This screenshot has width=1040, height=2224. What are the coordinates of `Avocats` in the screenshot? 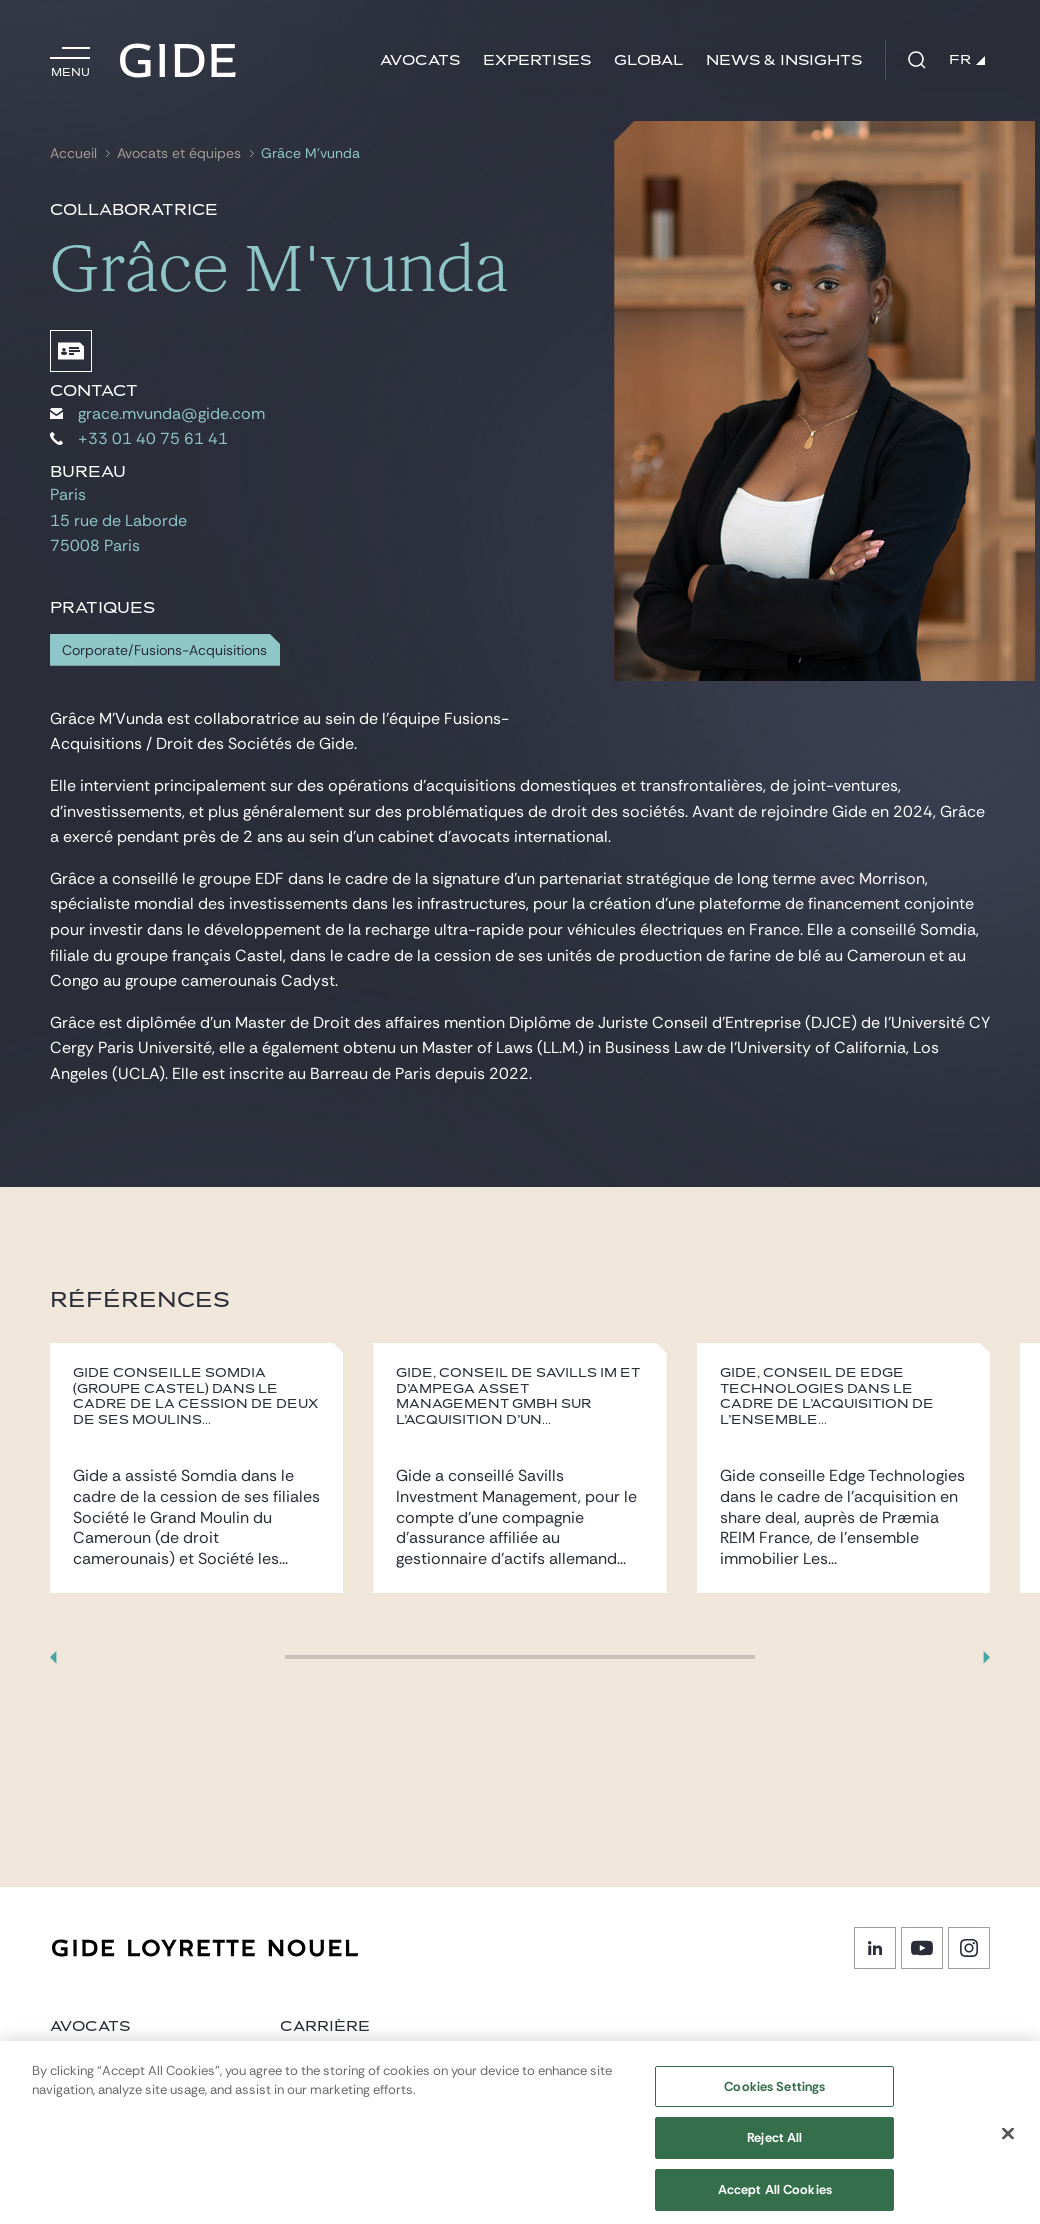 It's located at (420, 60).